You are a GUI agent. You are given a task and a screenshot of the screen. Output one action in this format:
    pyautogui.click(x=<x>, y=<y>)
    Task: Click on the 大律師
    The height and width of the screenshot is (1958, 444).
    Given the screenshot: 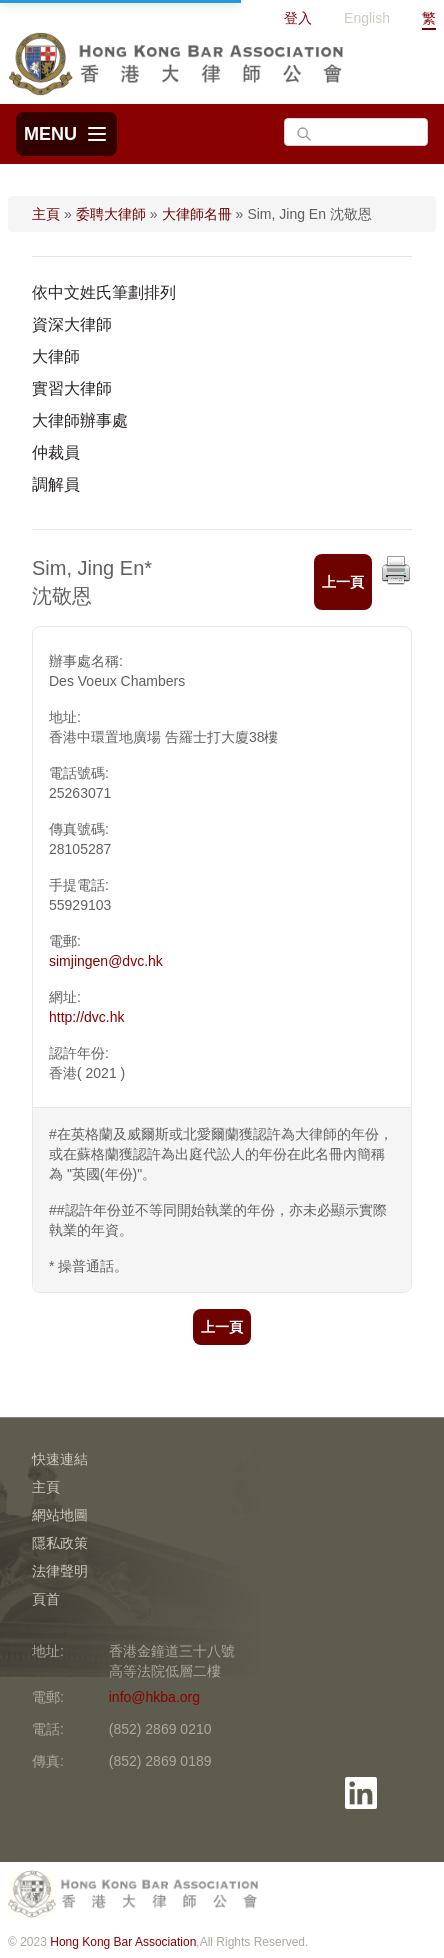 What is the action you would take?
    pyautogui.click(x=56, y=356)
    